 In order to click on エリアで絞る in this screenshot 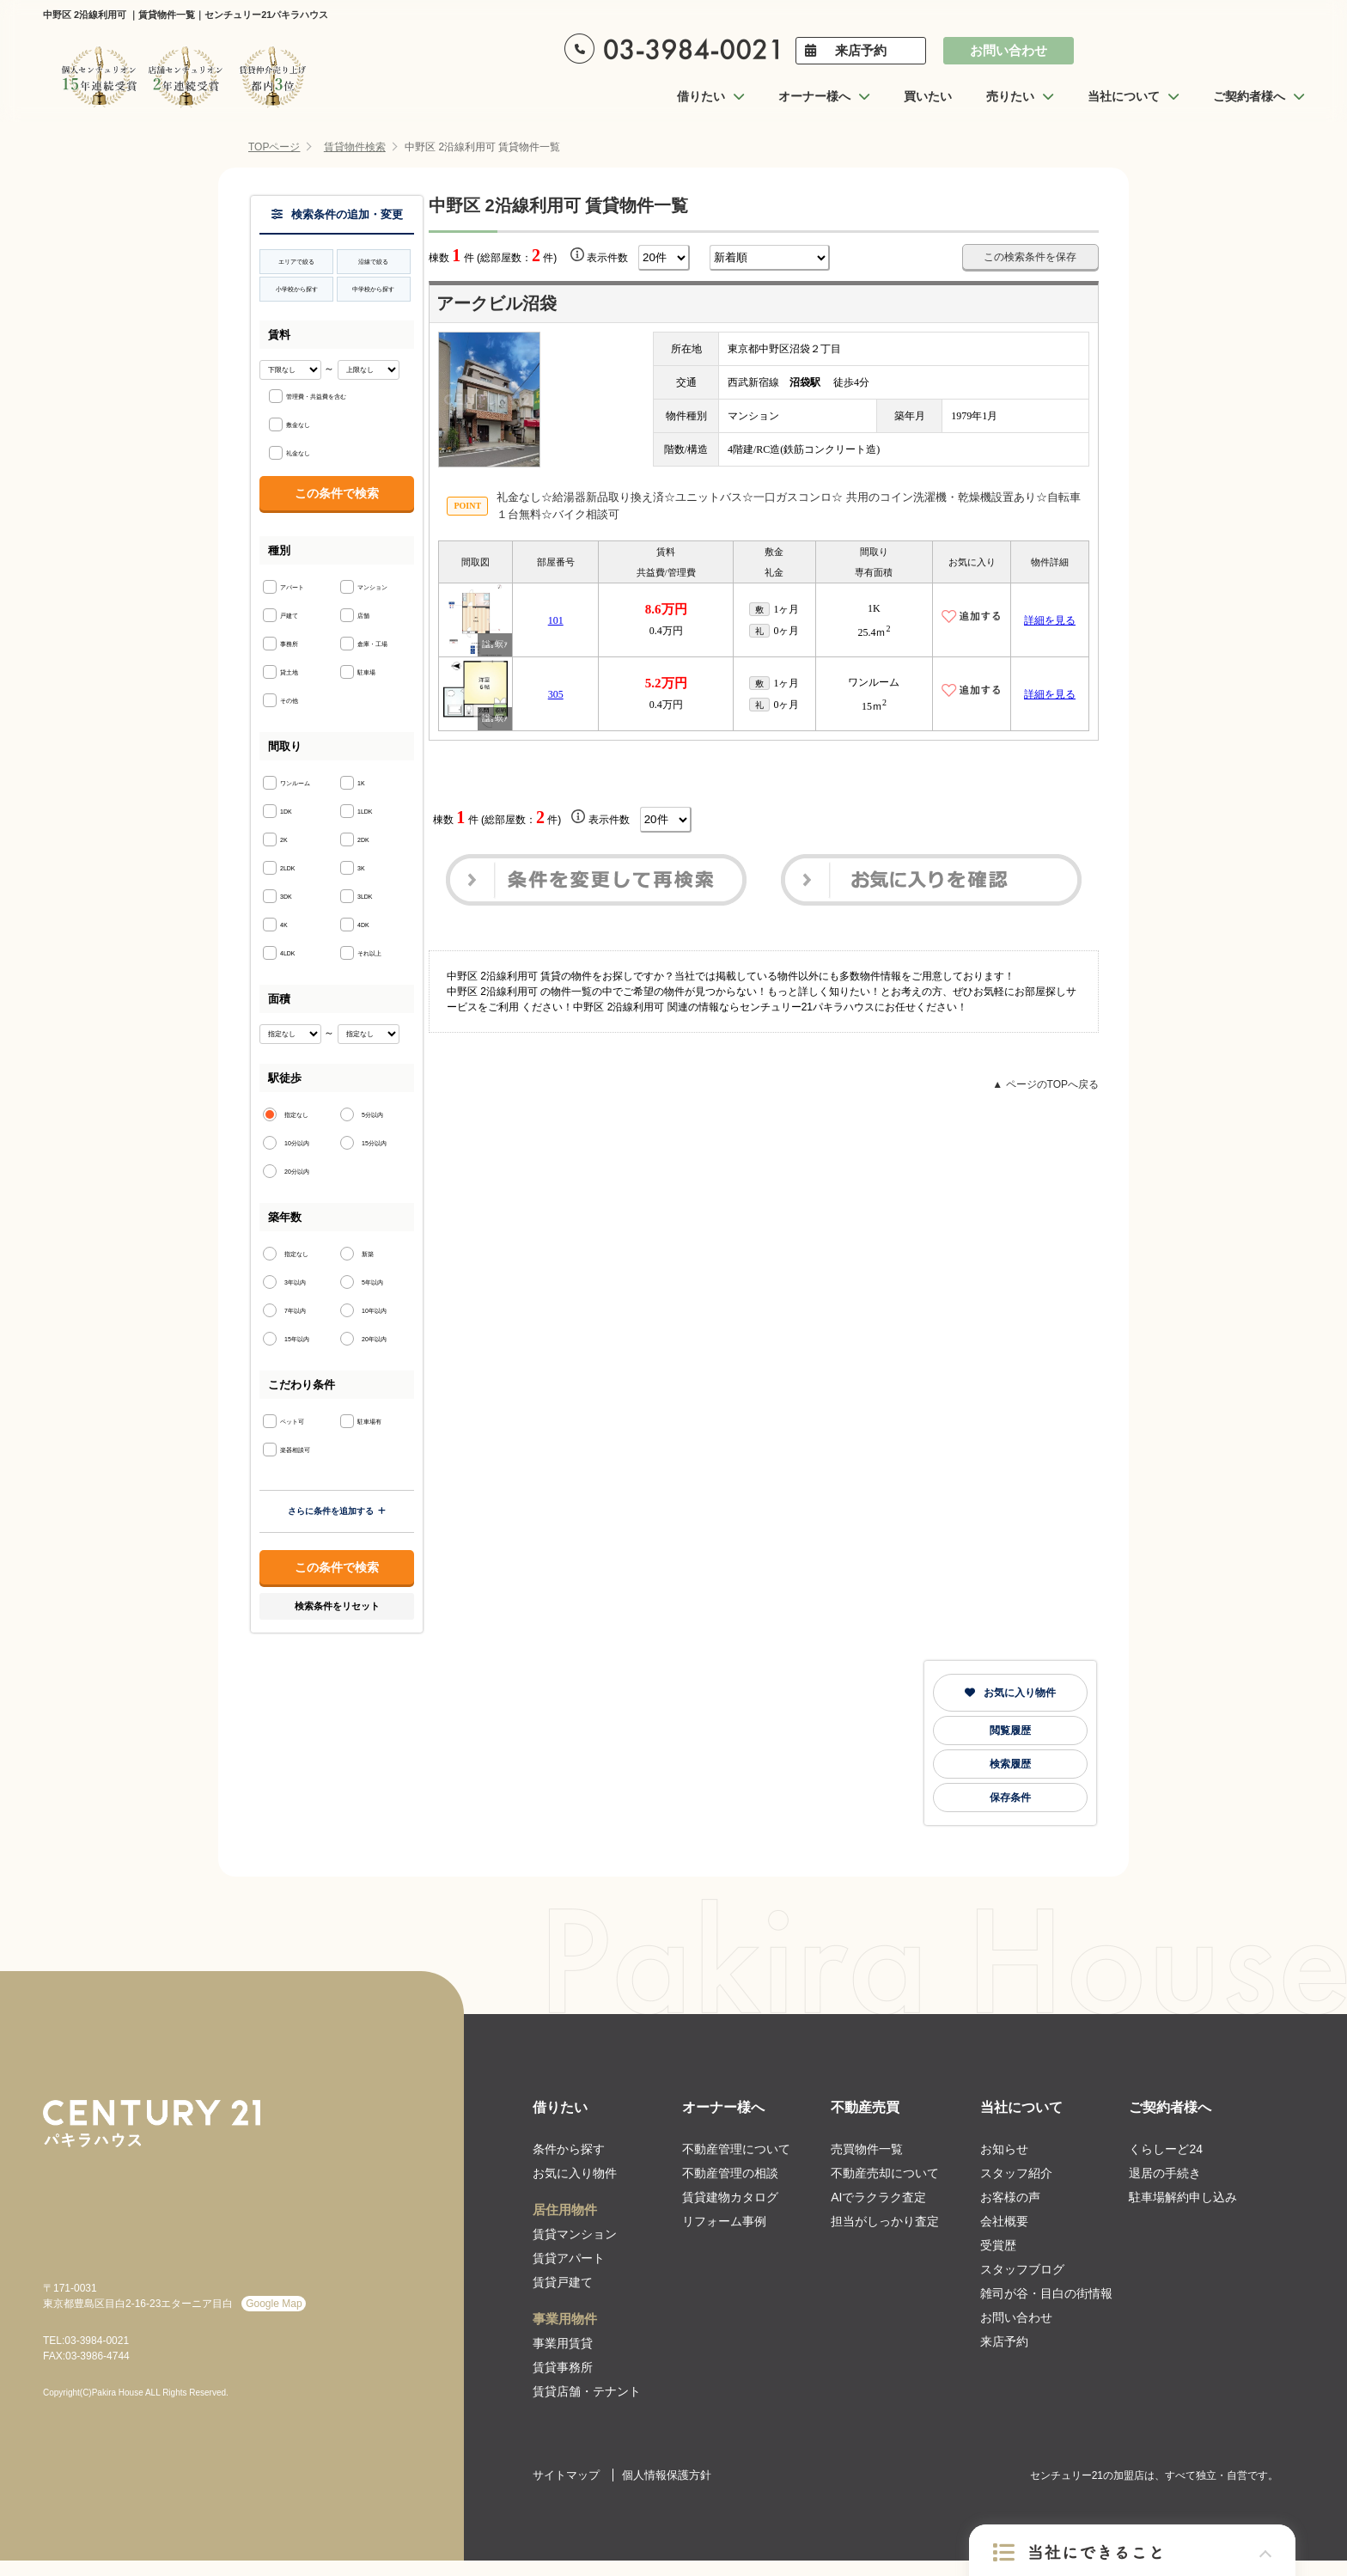, I will do `click(296, 262)`.